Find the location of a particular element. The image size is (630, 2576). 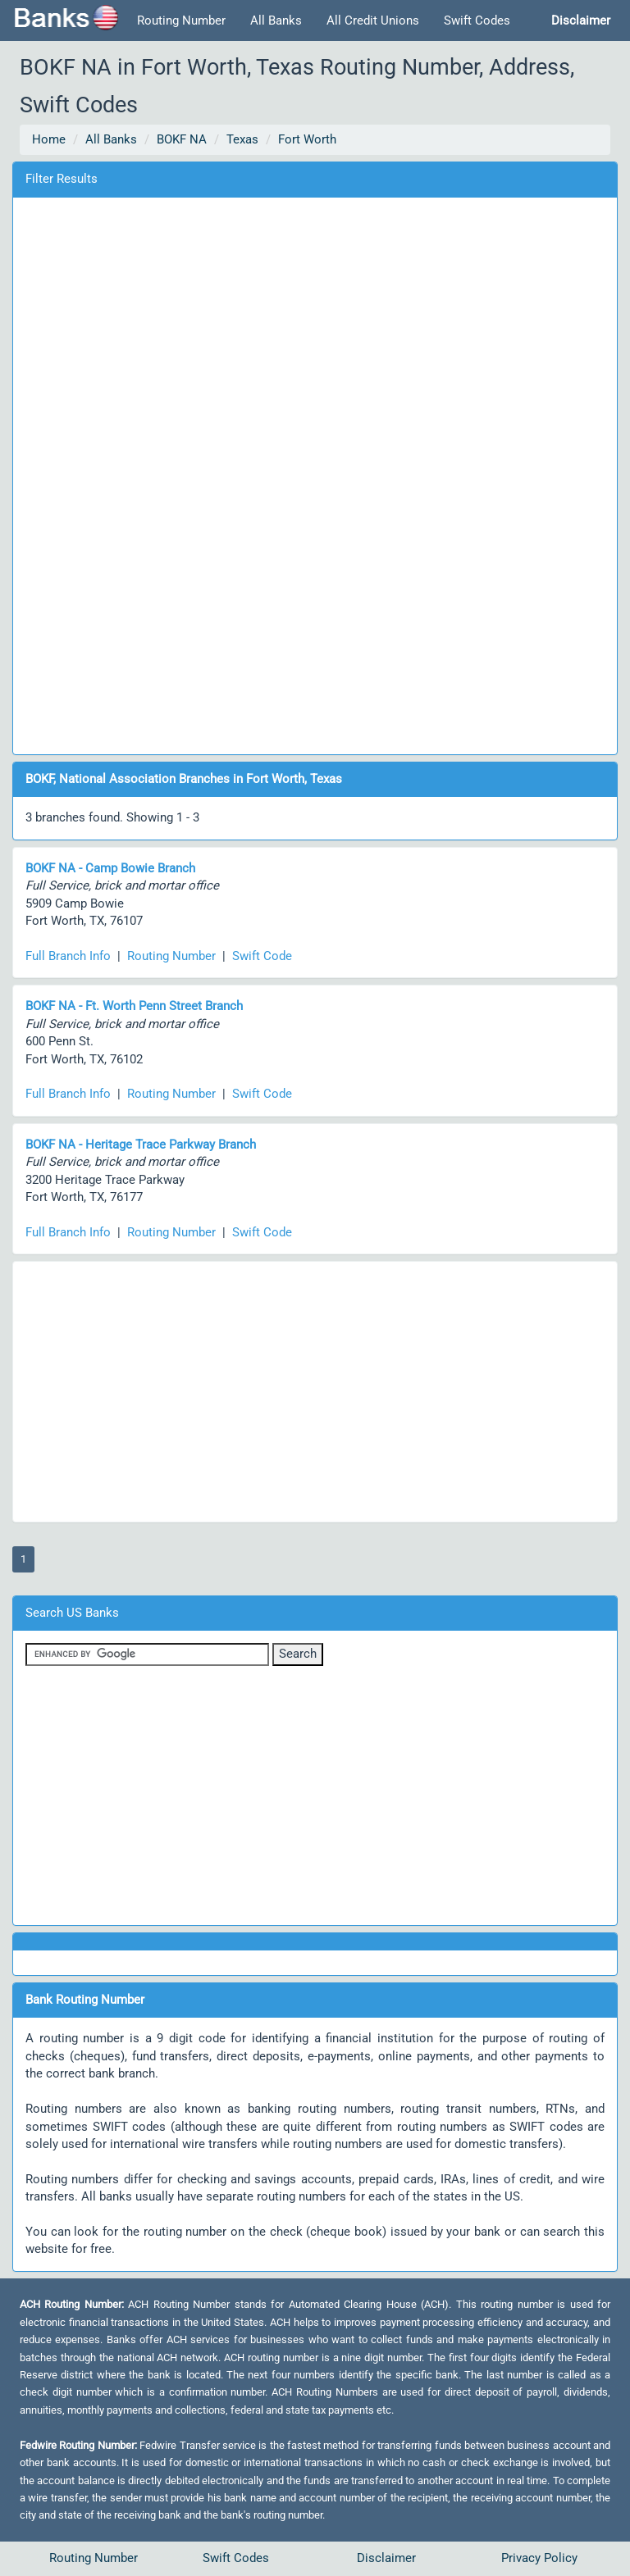

BOKF NA - Camp Bowie Branch is located at coordinates (110, 868).